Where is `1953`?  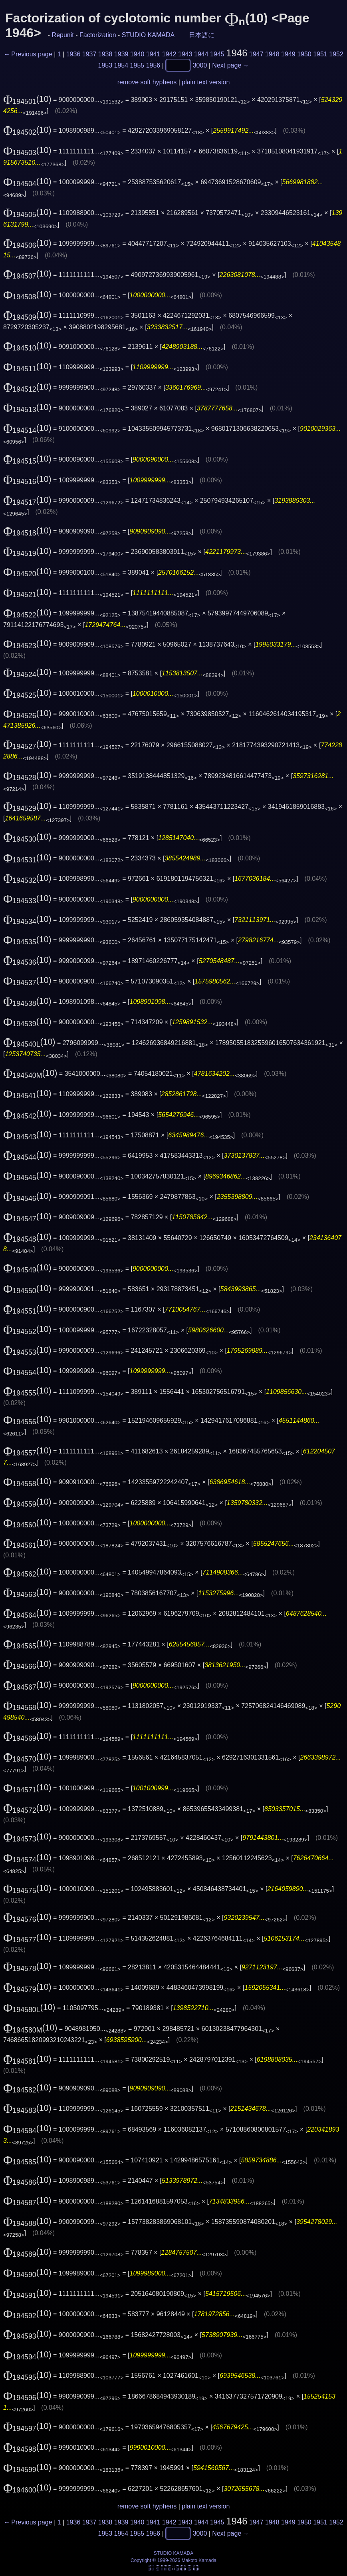 1953 is located at coordinates (105, 65).